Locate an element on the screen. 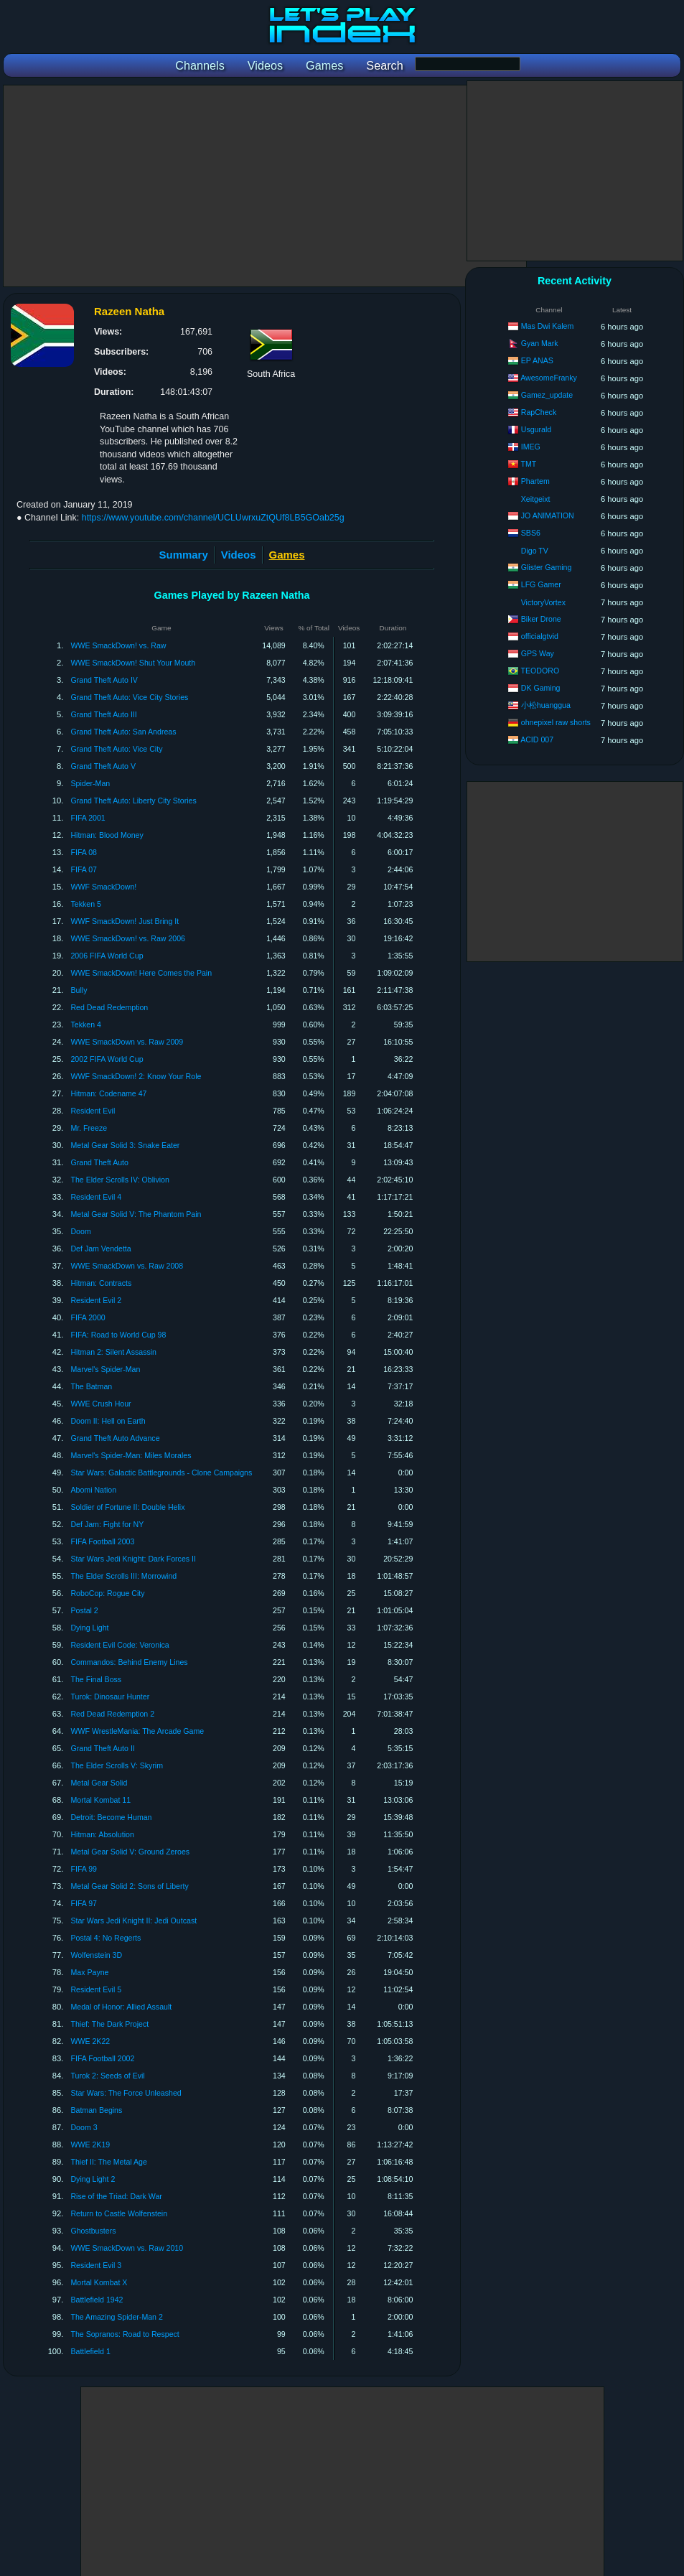 Image resolution: width=684 pixels, height=2576 pixels. EP ANAS is located at coordinates (537, 360).